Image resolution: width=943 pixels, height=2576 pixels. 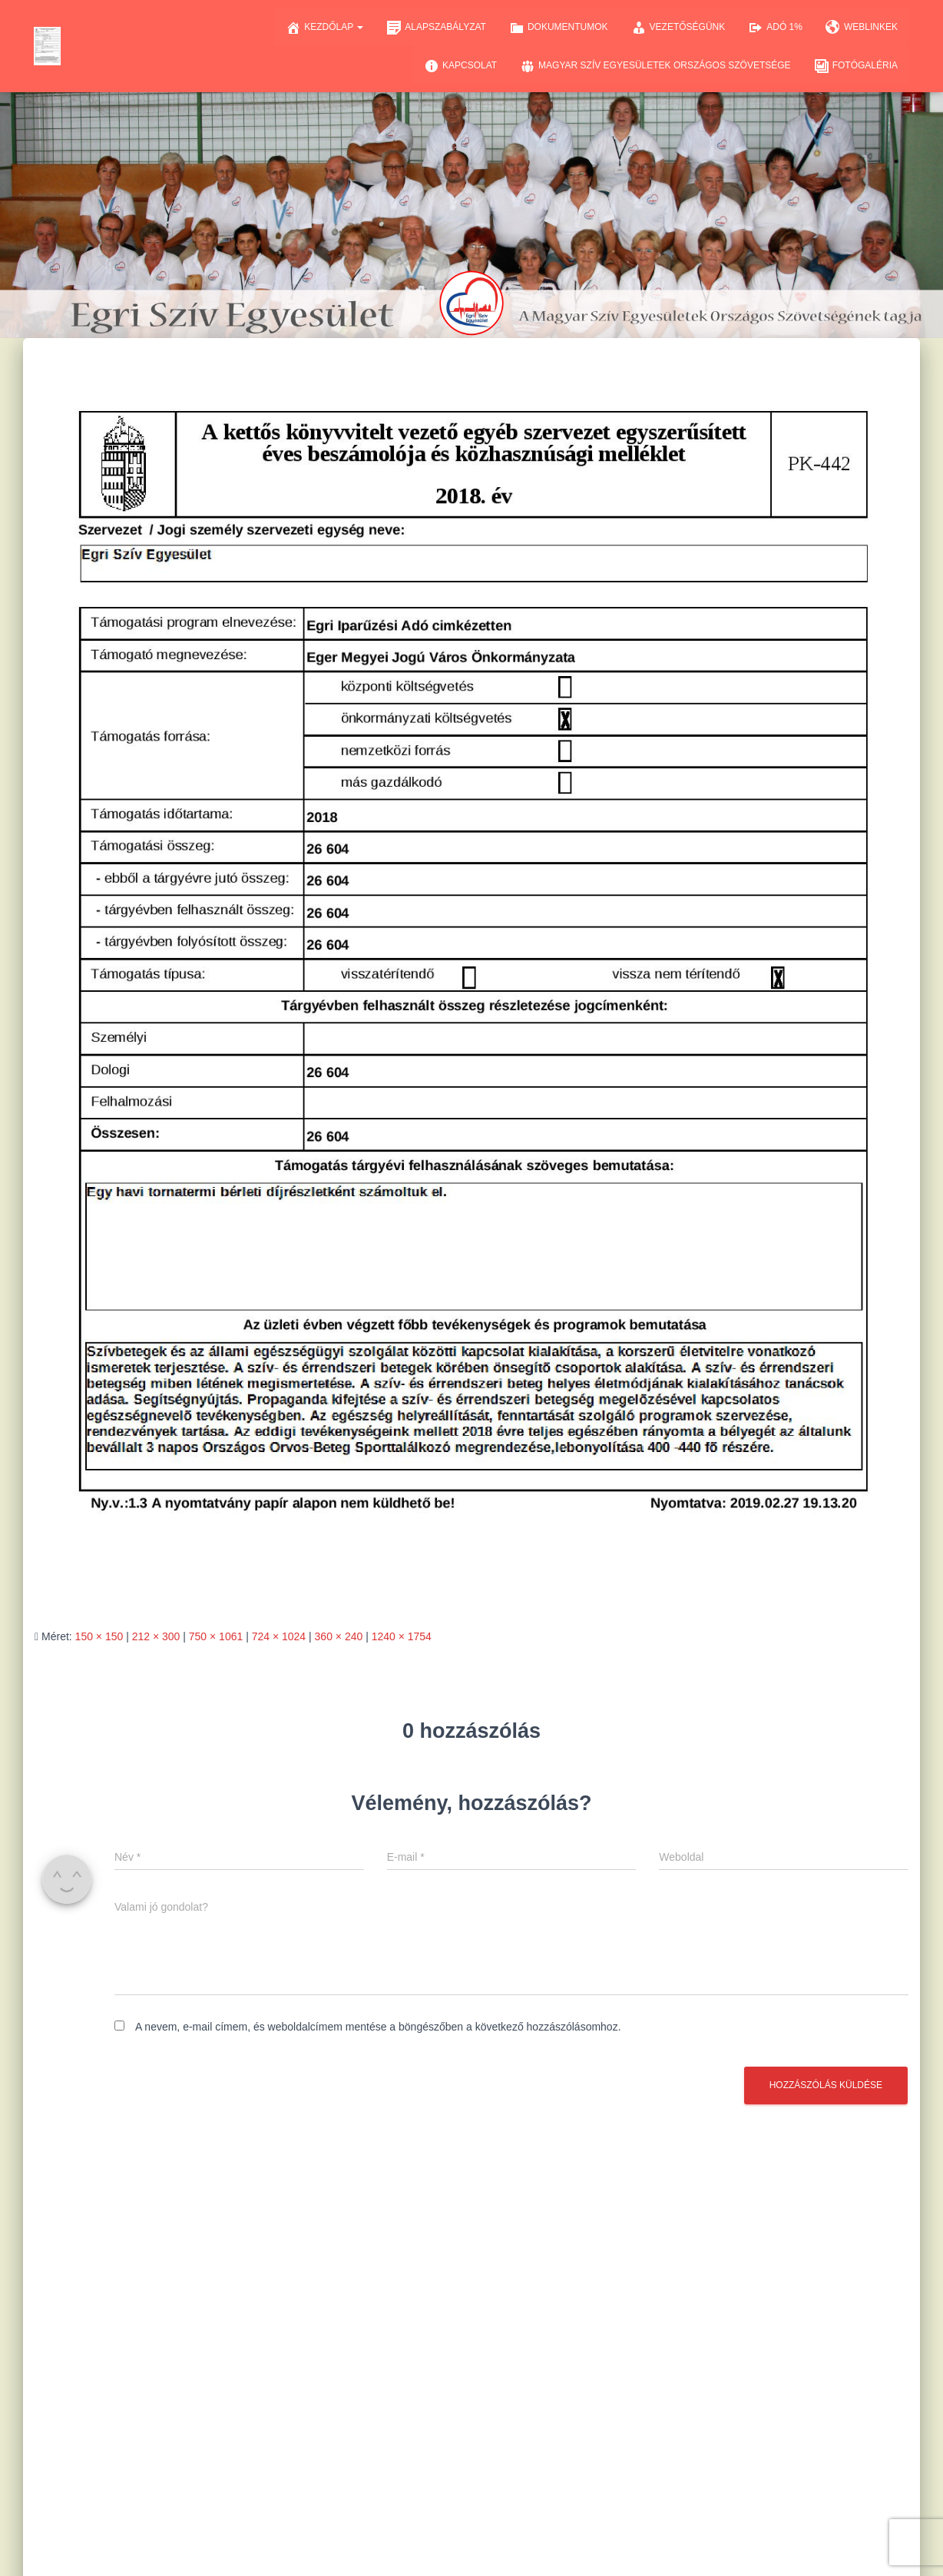 What do you see at coordinates (99, 1636) in the screenshot?
I see `150 × 150` at bounding box center [99, 1636].